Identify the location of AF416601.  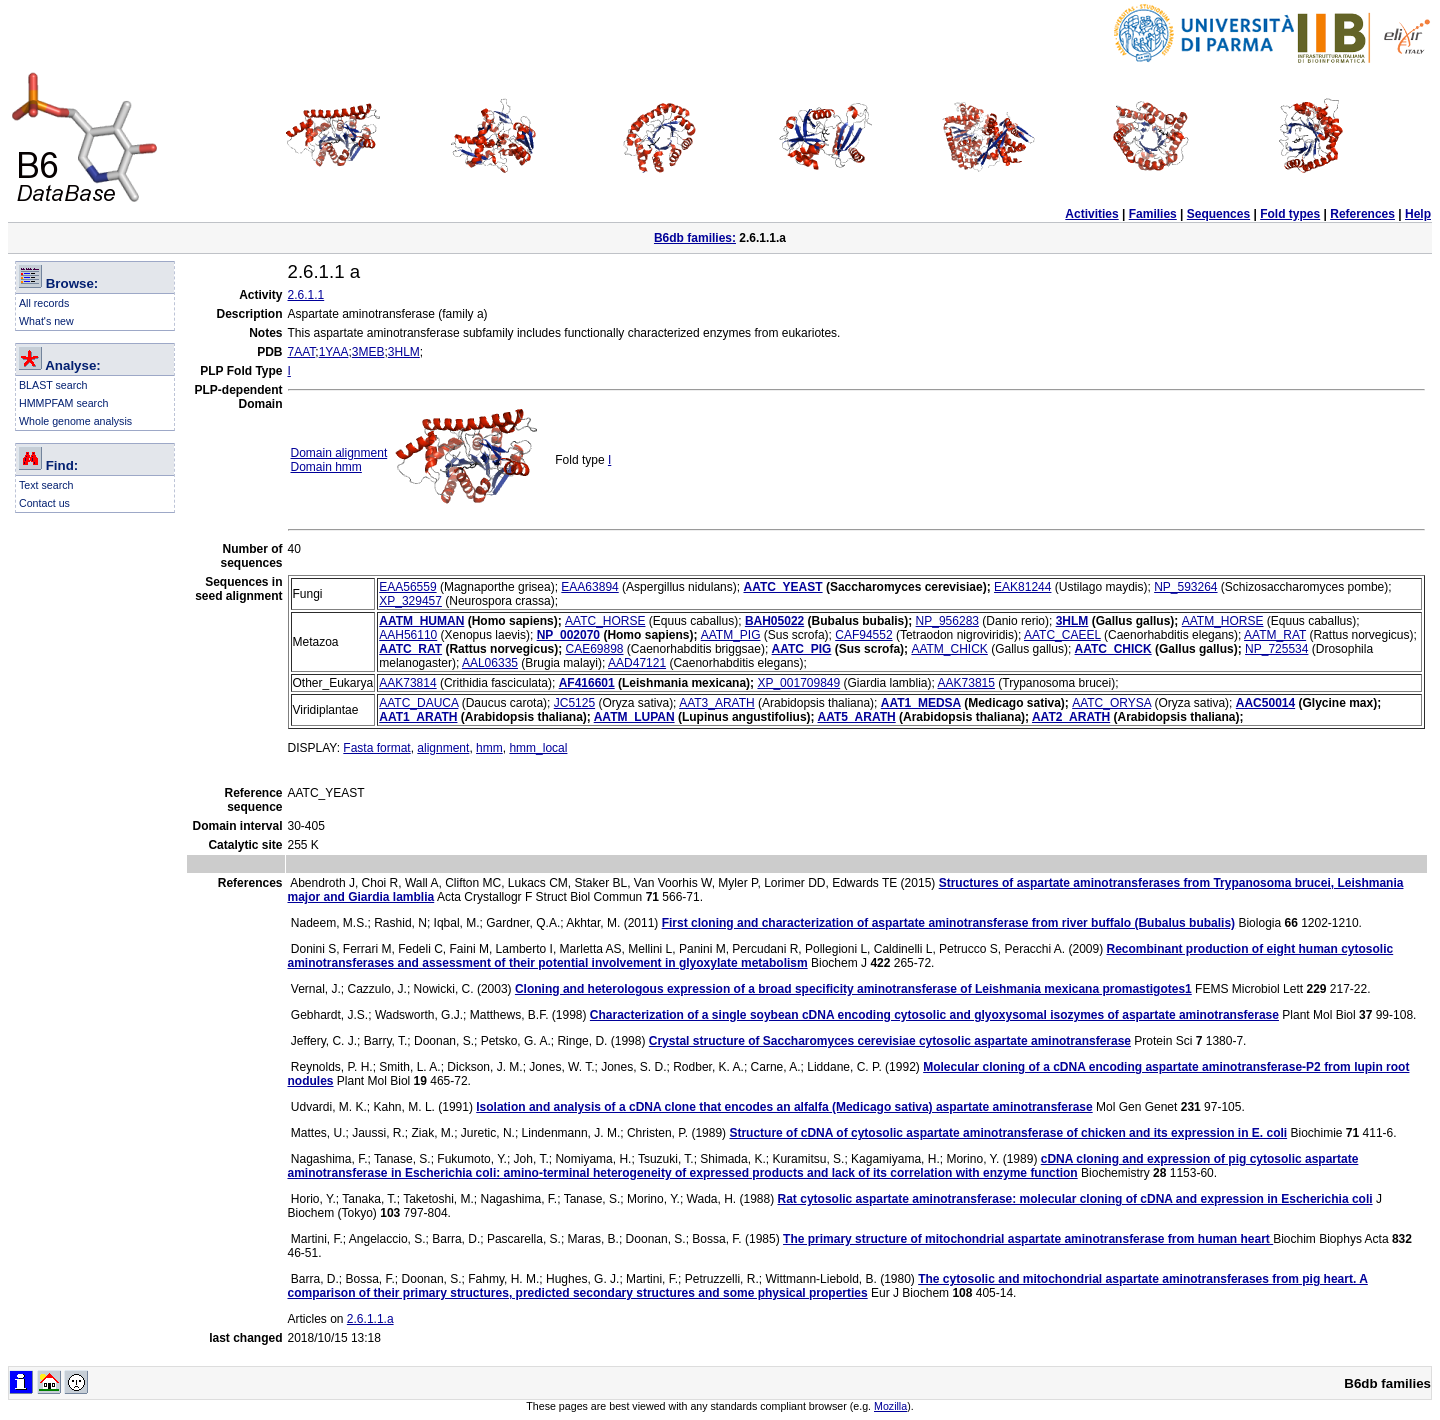
(587, 683).